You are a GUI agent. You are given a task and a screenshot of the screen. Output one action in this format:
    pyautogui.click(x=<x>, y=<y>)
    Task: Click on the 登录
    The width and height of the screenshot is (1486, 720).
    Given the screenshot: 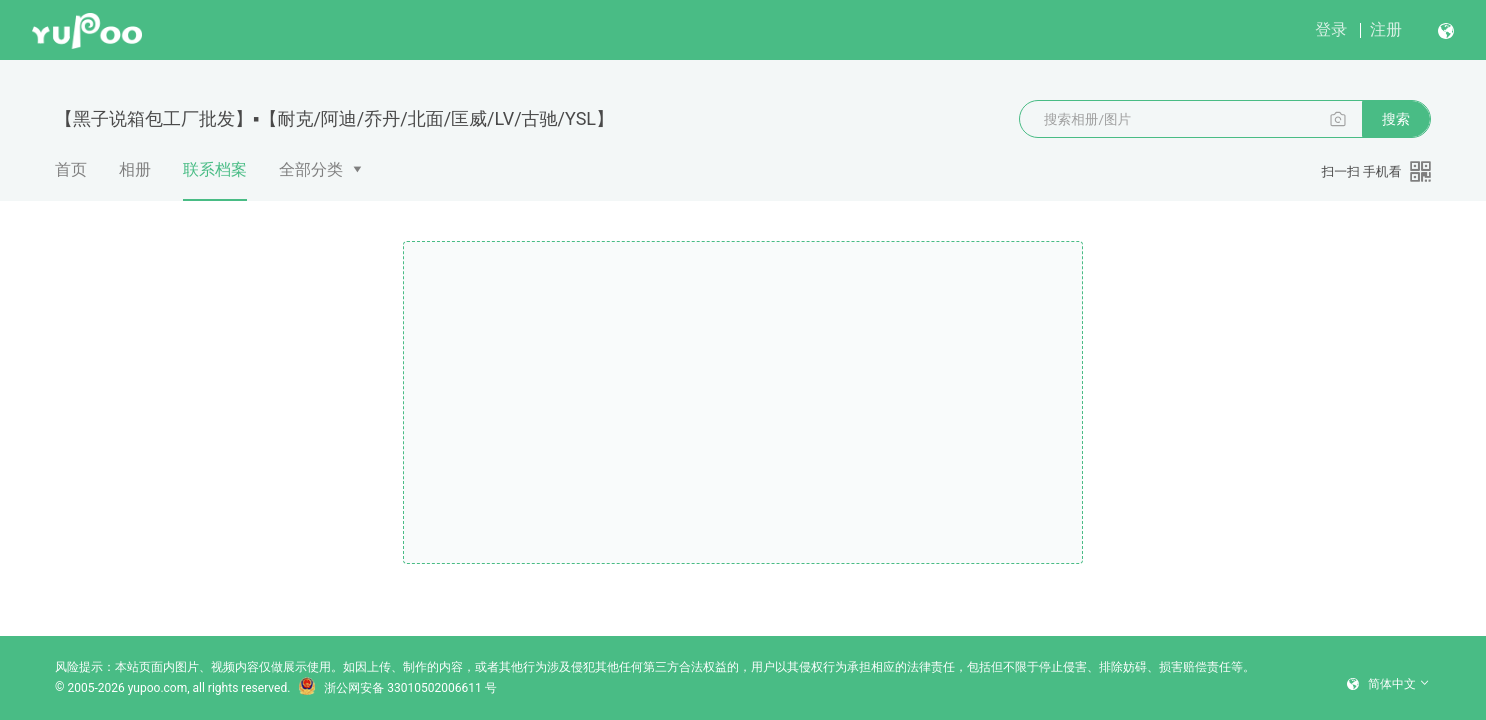 What is the action you would take?
    pyautogui.click(x=1331, y=29)
    